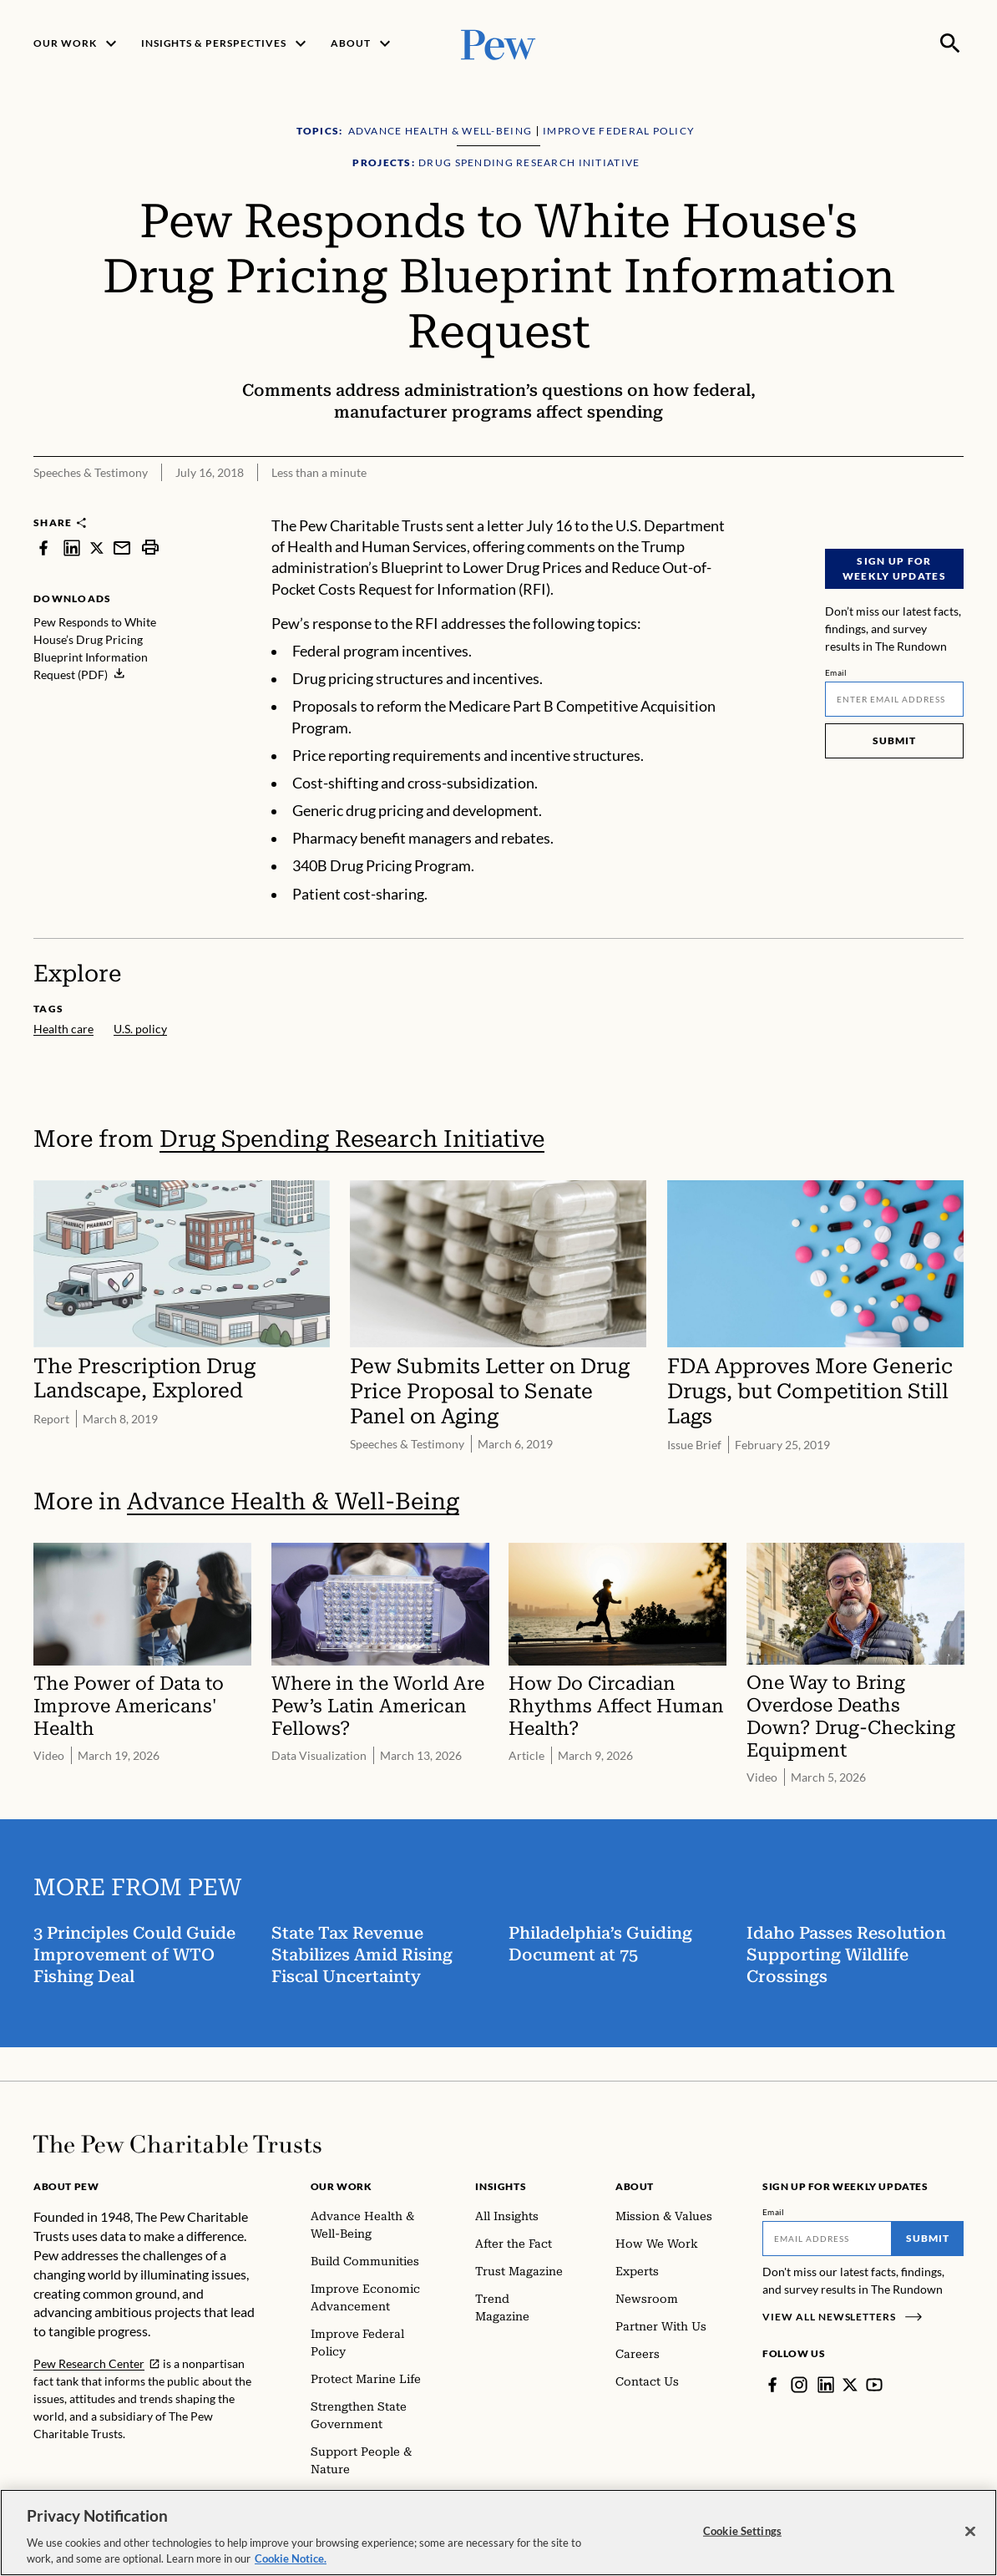 The image size is (997, 2576). I want to click on Advance Health & Well-Being, so click(293, 1500).